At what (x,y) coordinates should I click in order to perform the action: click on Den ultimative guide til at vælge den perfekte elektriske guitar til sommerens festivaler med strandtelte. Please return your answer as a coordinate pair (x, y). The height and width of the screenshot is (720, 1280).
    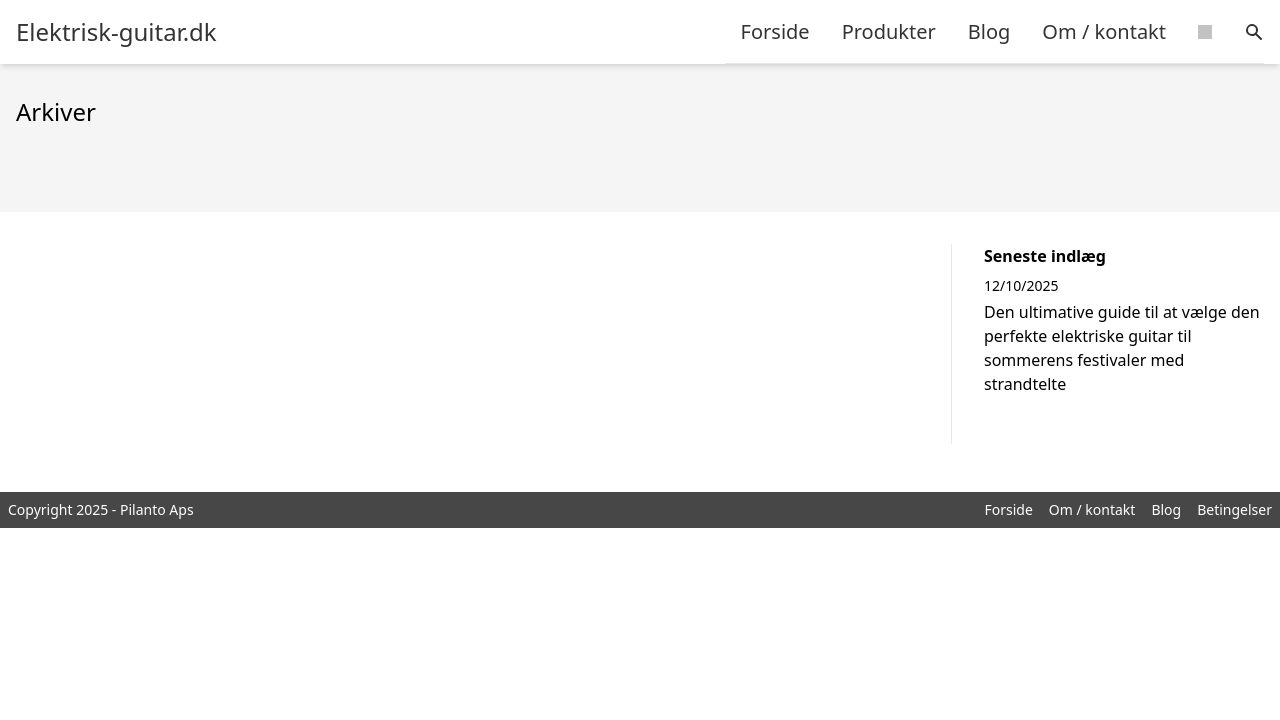
    Looking at the image, I should click on (1122, 348).